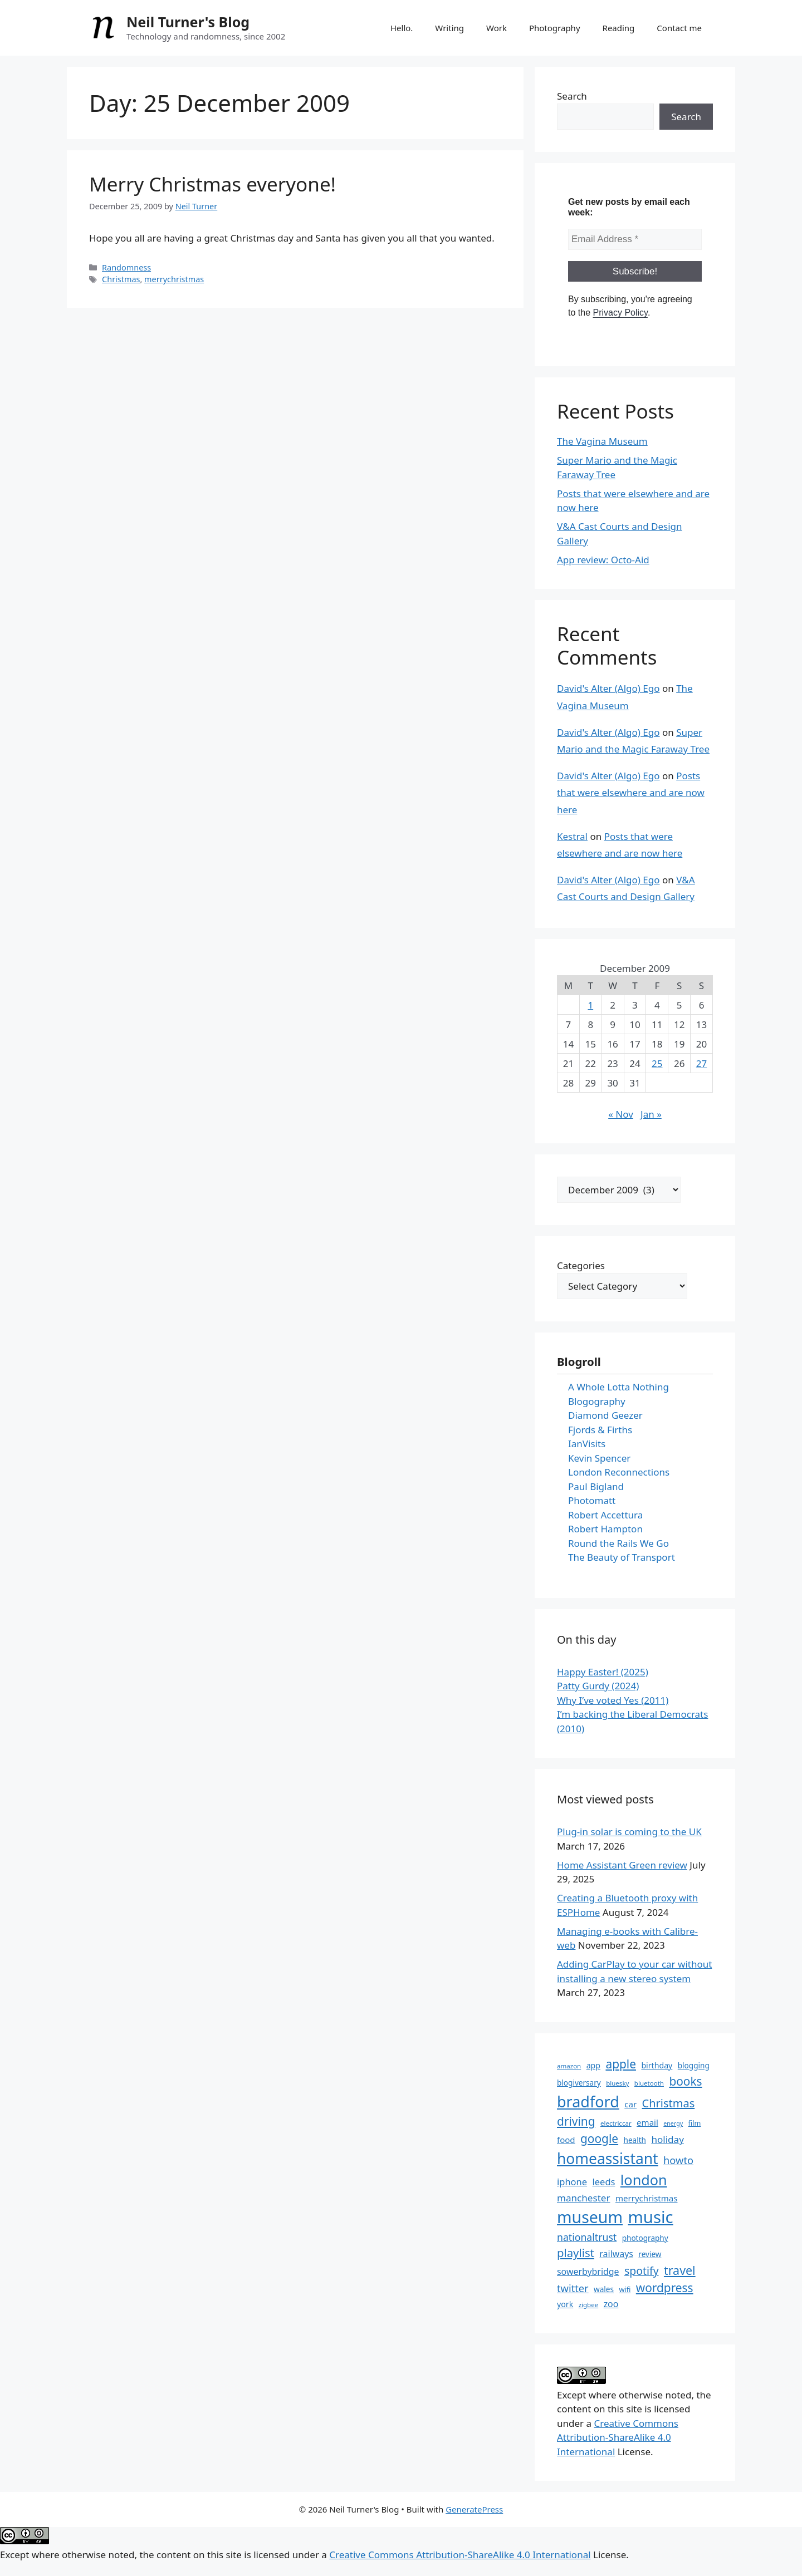  I want to click on amazon [amazon (12 items)], so click(569, 2066).